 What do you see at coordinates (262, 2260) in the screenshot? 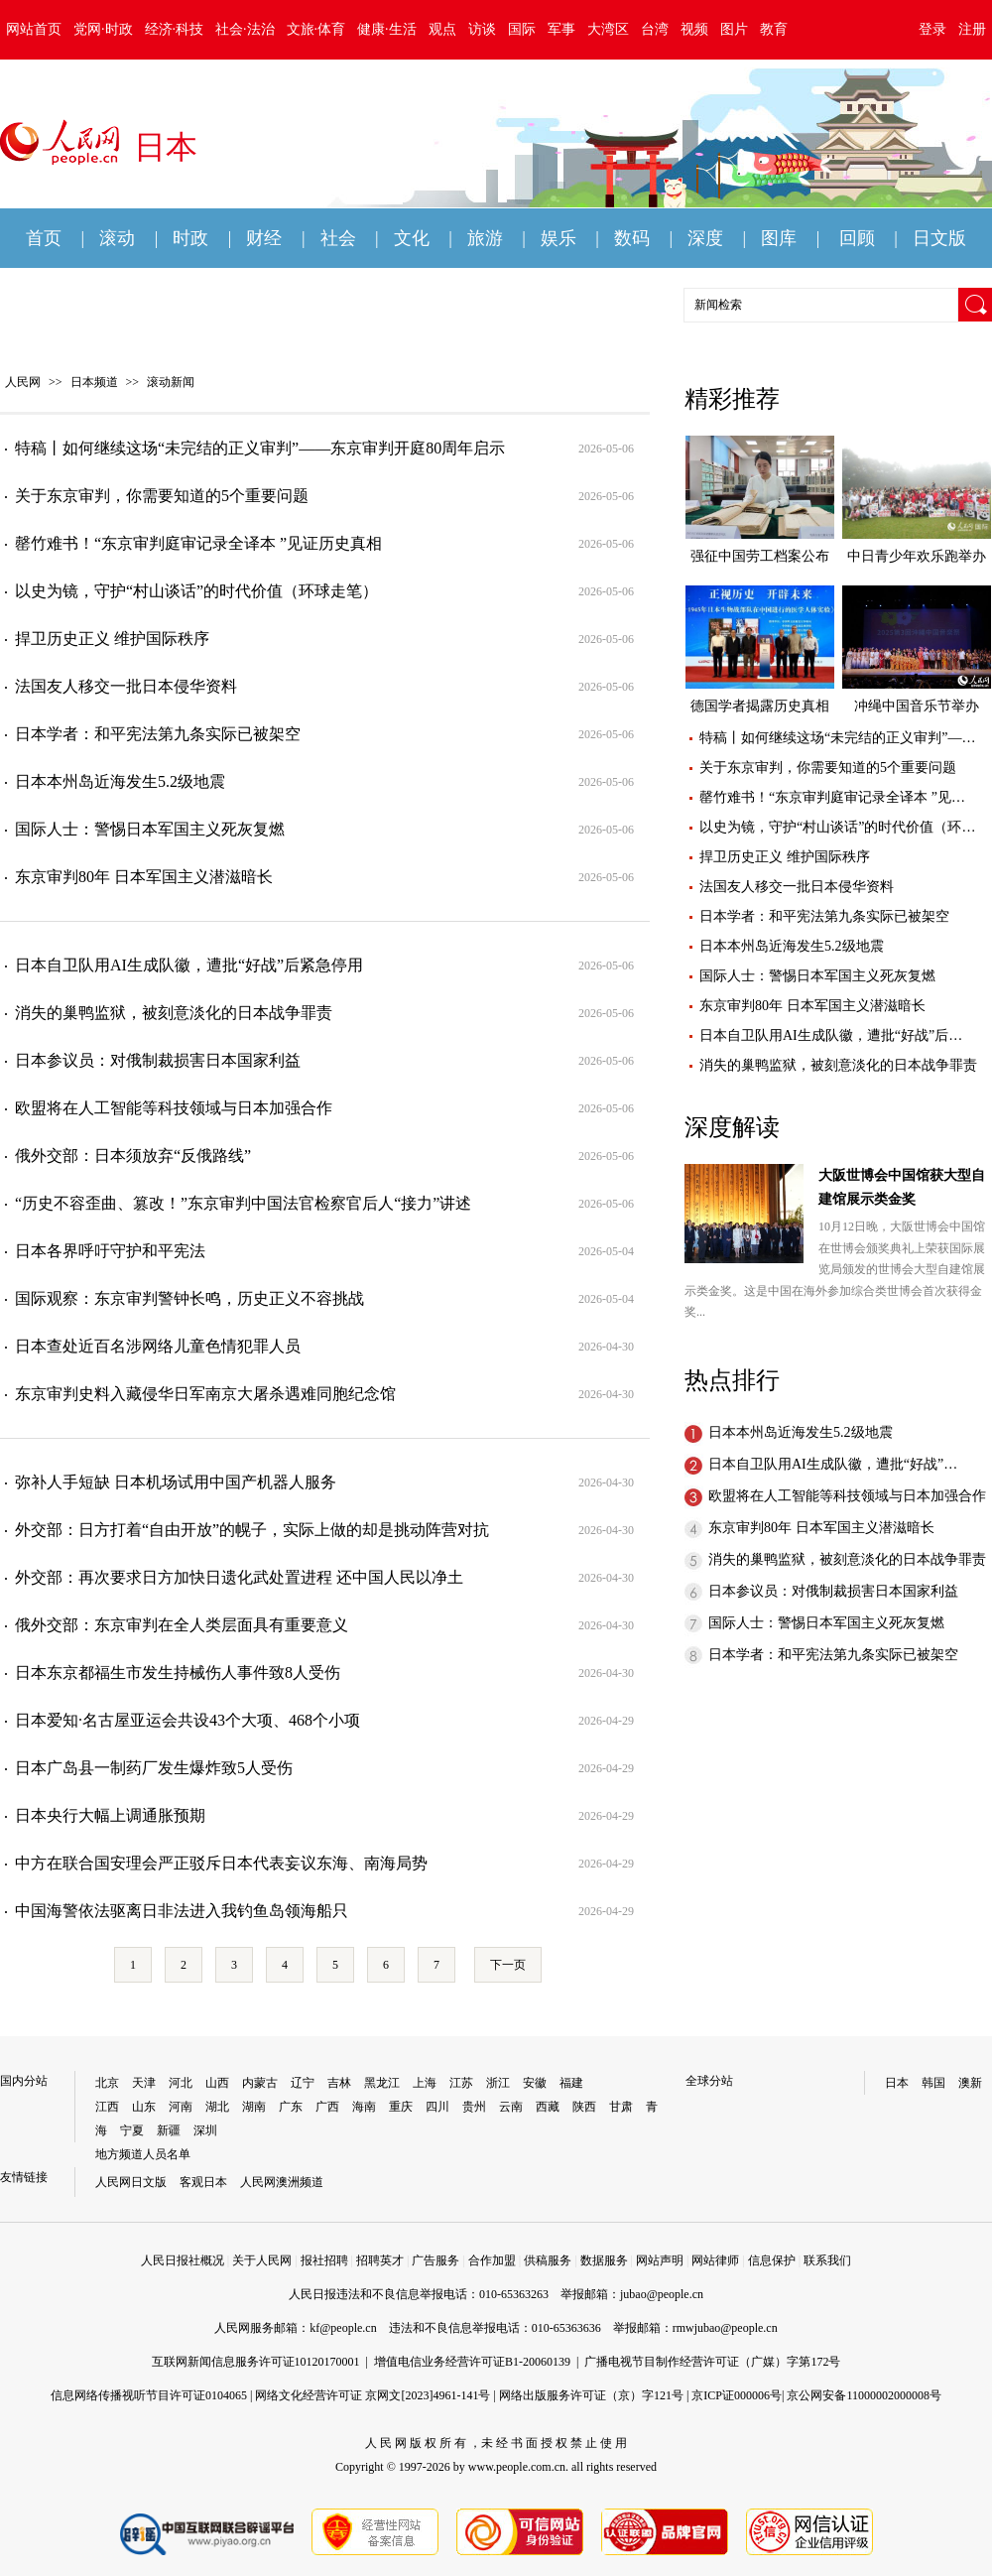
I see `关于人民网` at bounding box center [262, 2260].